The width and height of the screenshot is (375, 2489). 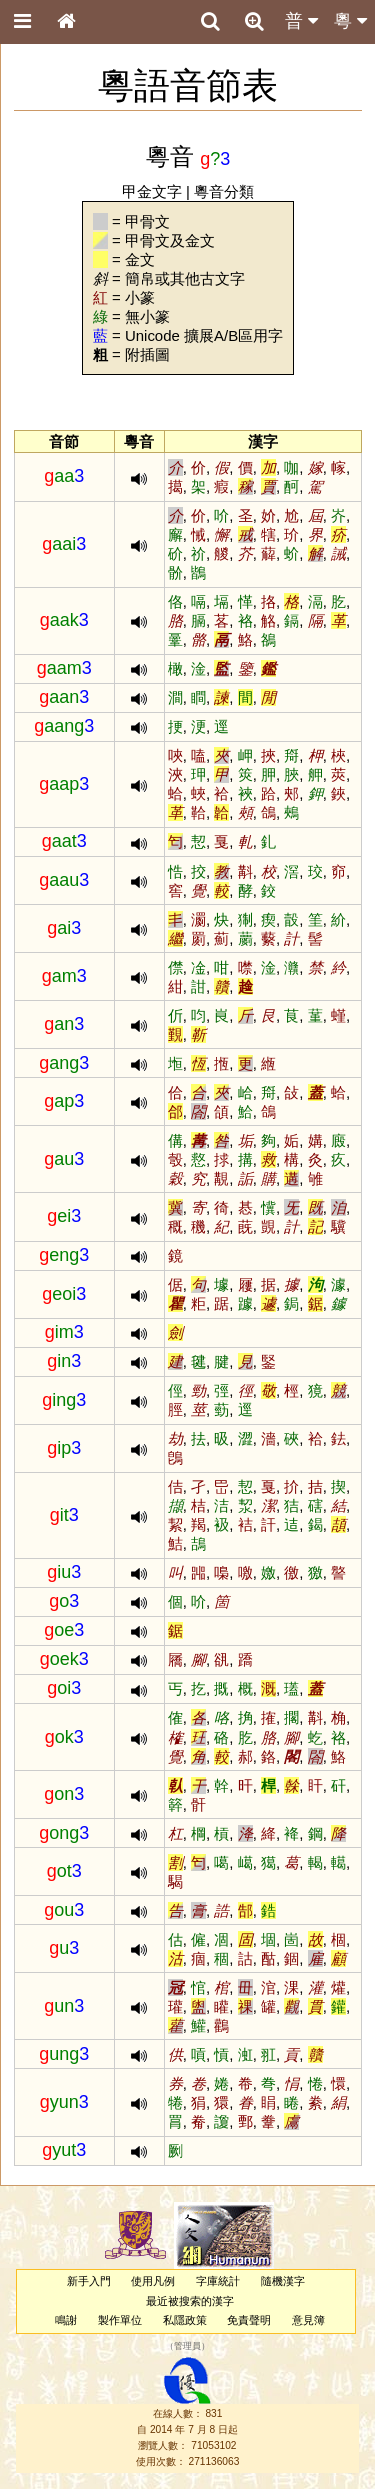 What do you see at coordinates (153, 2281) in the screenshot?
I see `使用凡例` at bounding box center [153, 2281].